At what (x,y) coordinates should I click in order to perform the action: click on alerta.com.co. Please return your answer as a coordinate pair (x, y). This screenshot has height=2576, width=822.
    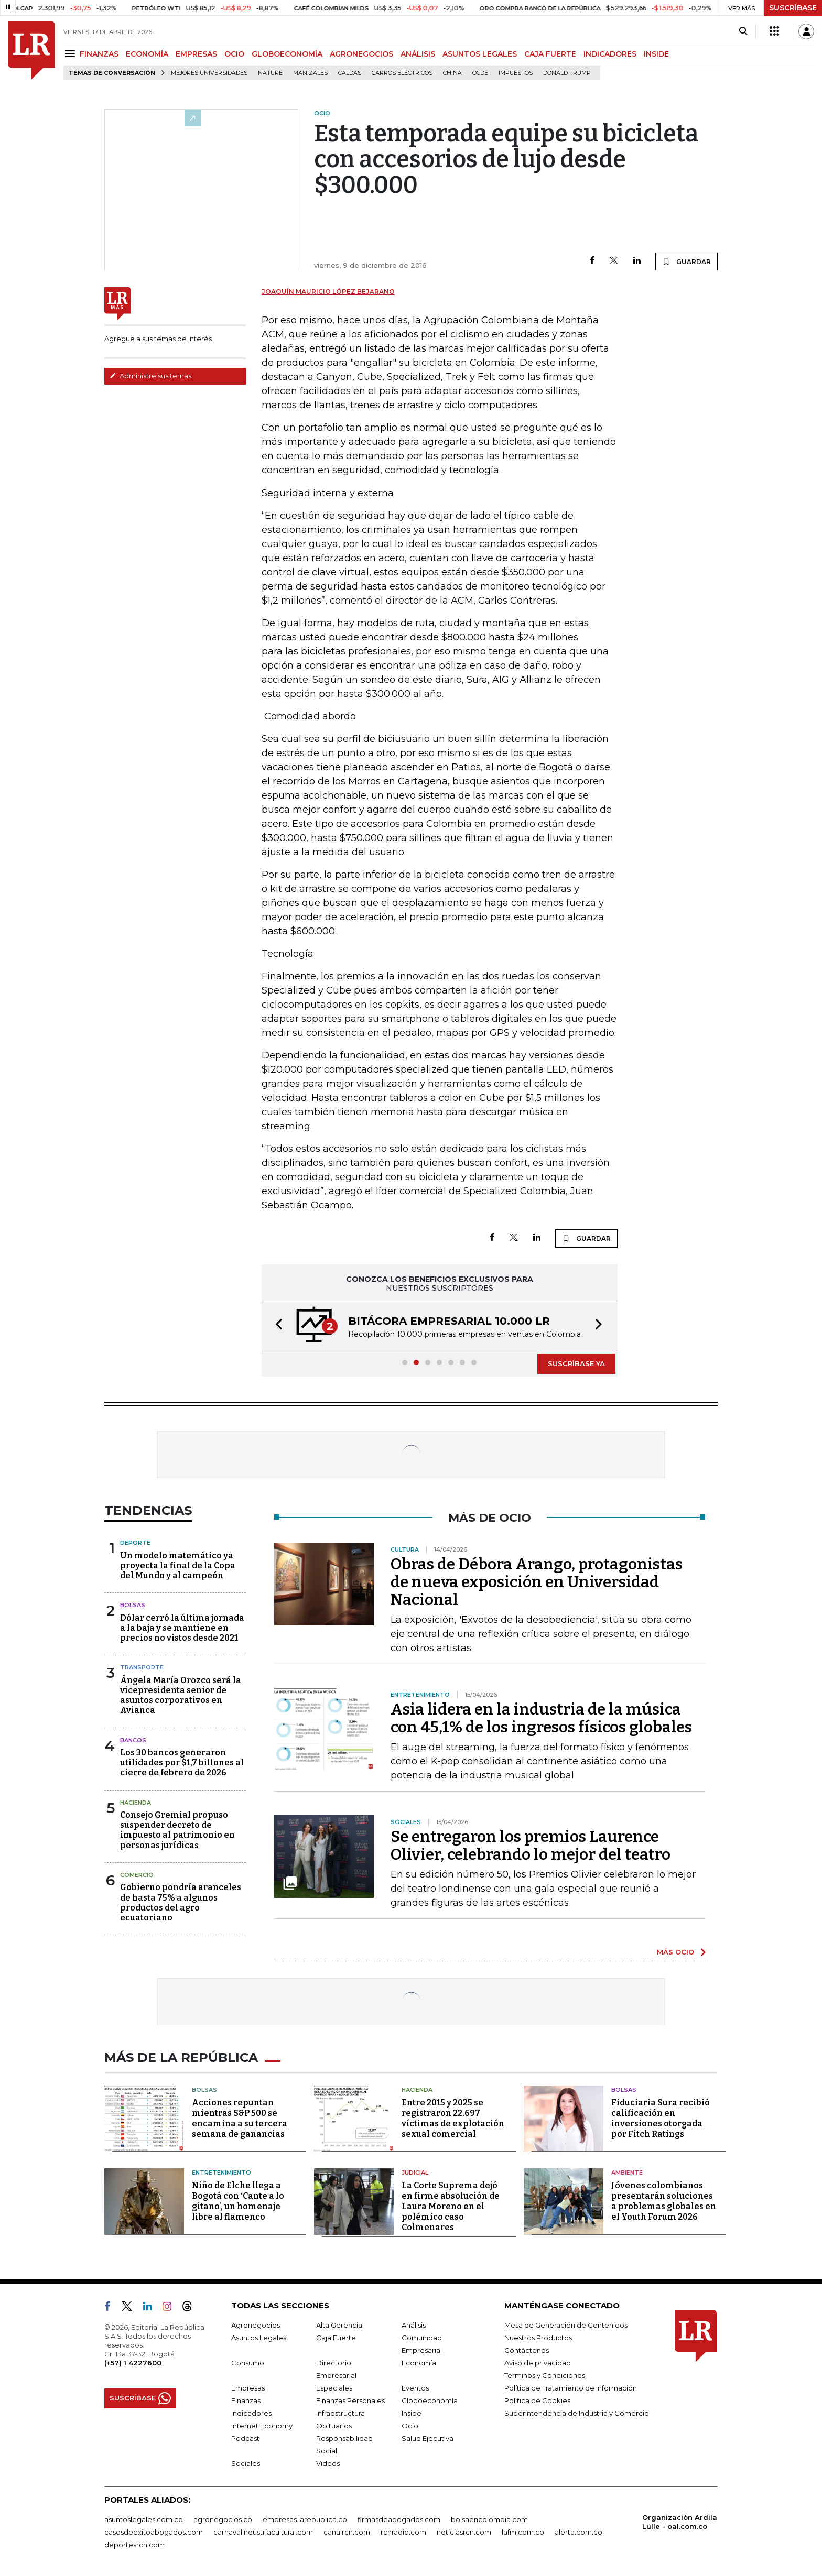
    Looking at the image, I should click on (578, 2532).